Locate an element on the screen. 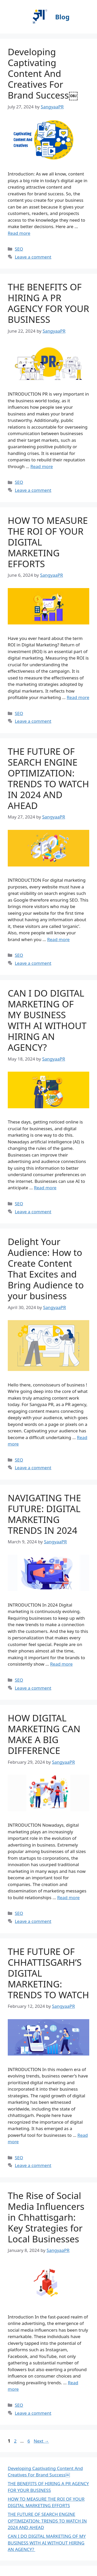 The height and width of the screenshot is (2576, 97). Developing Captivating Content And Creatives For Brand Success￼ is located at coordinates (43, 73).